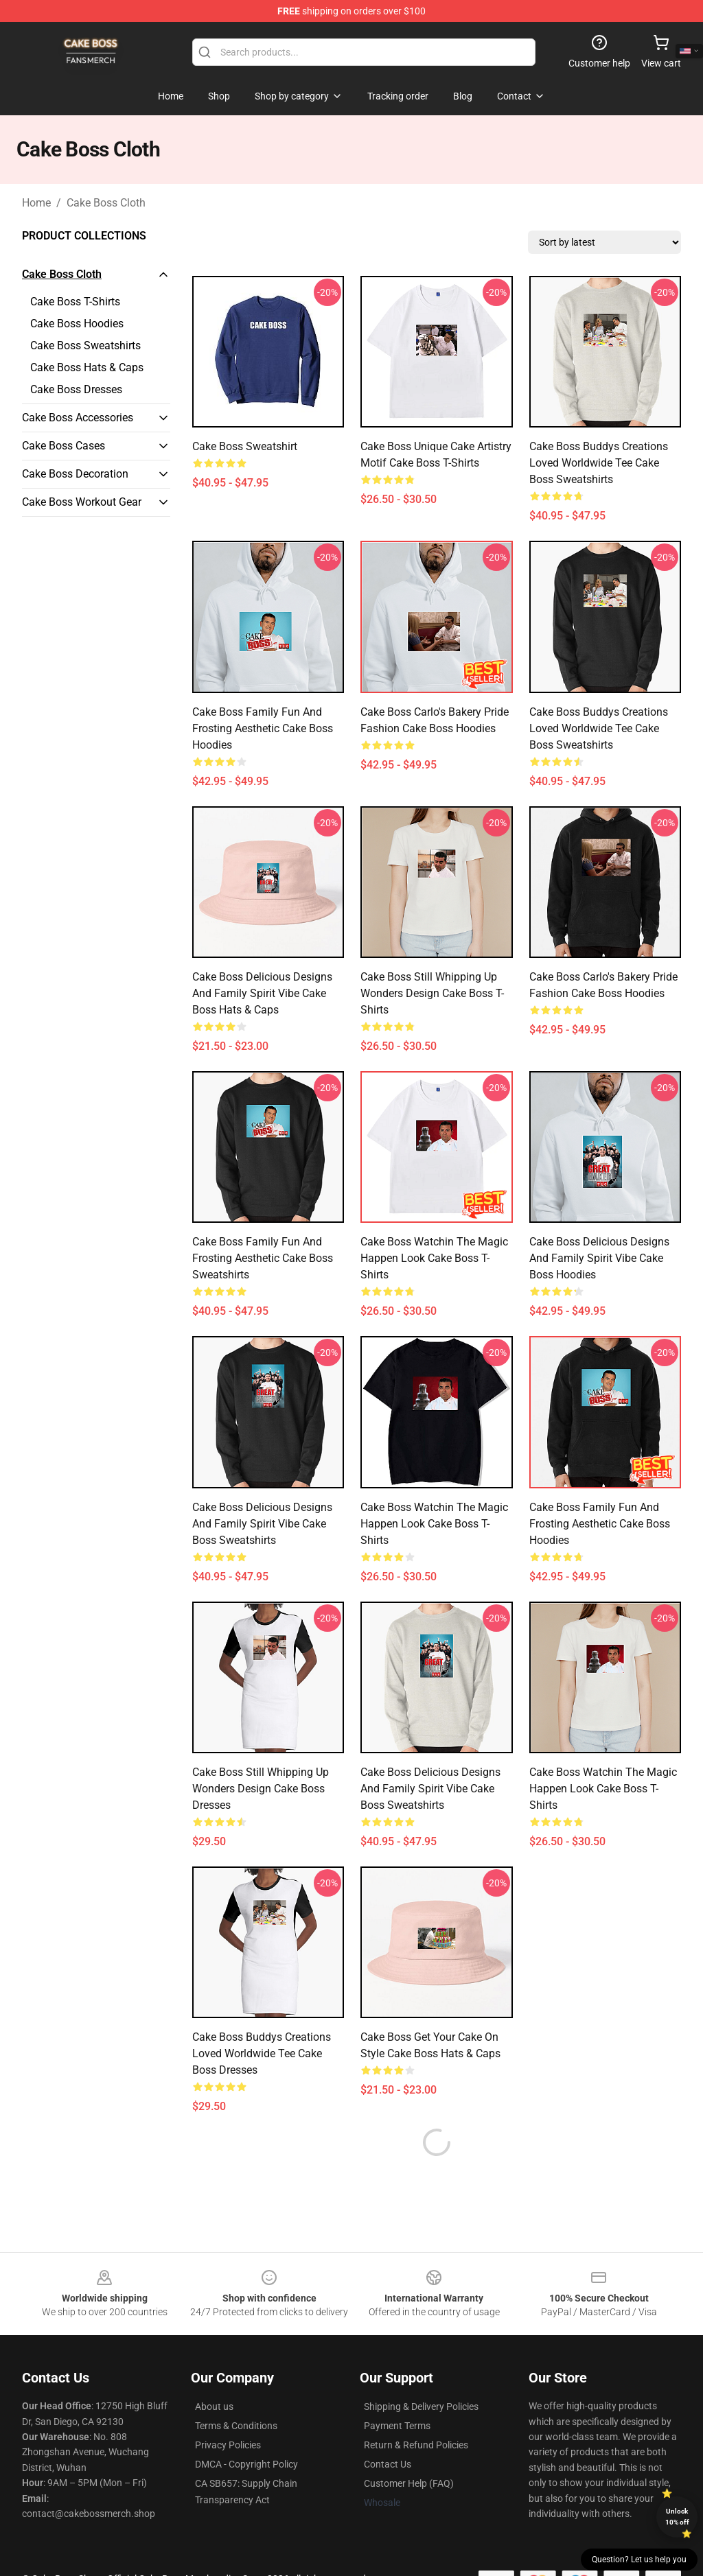 The image size is (703, 2576). I want to click on Cake Boss Family Fun and Frosting Aesthetic Cake Boss Hoodies, so click(262, 728).